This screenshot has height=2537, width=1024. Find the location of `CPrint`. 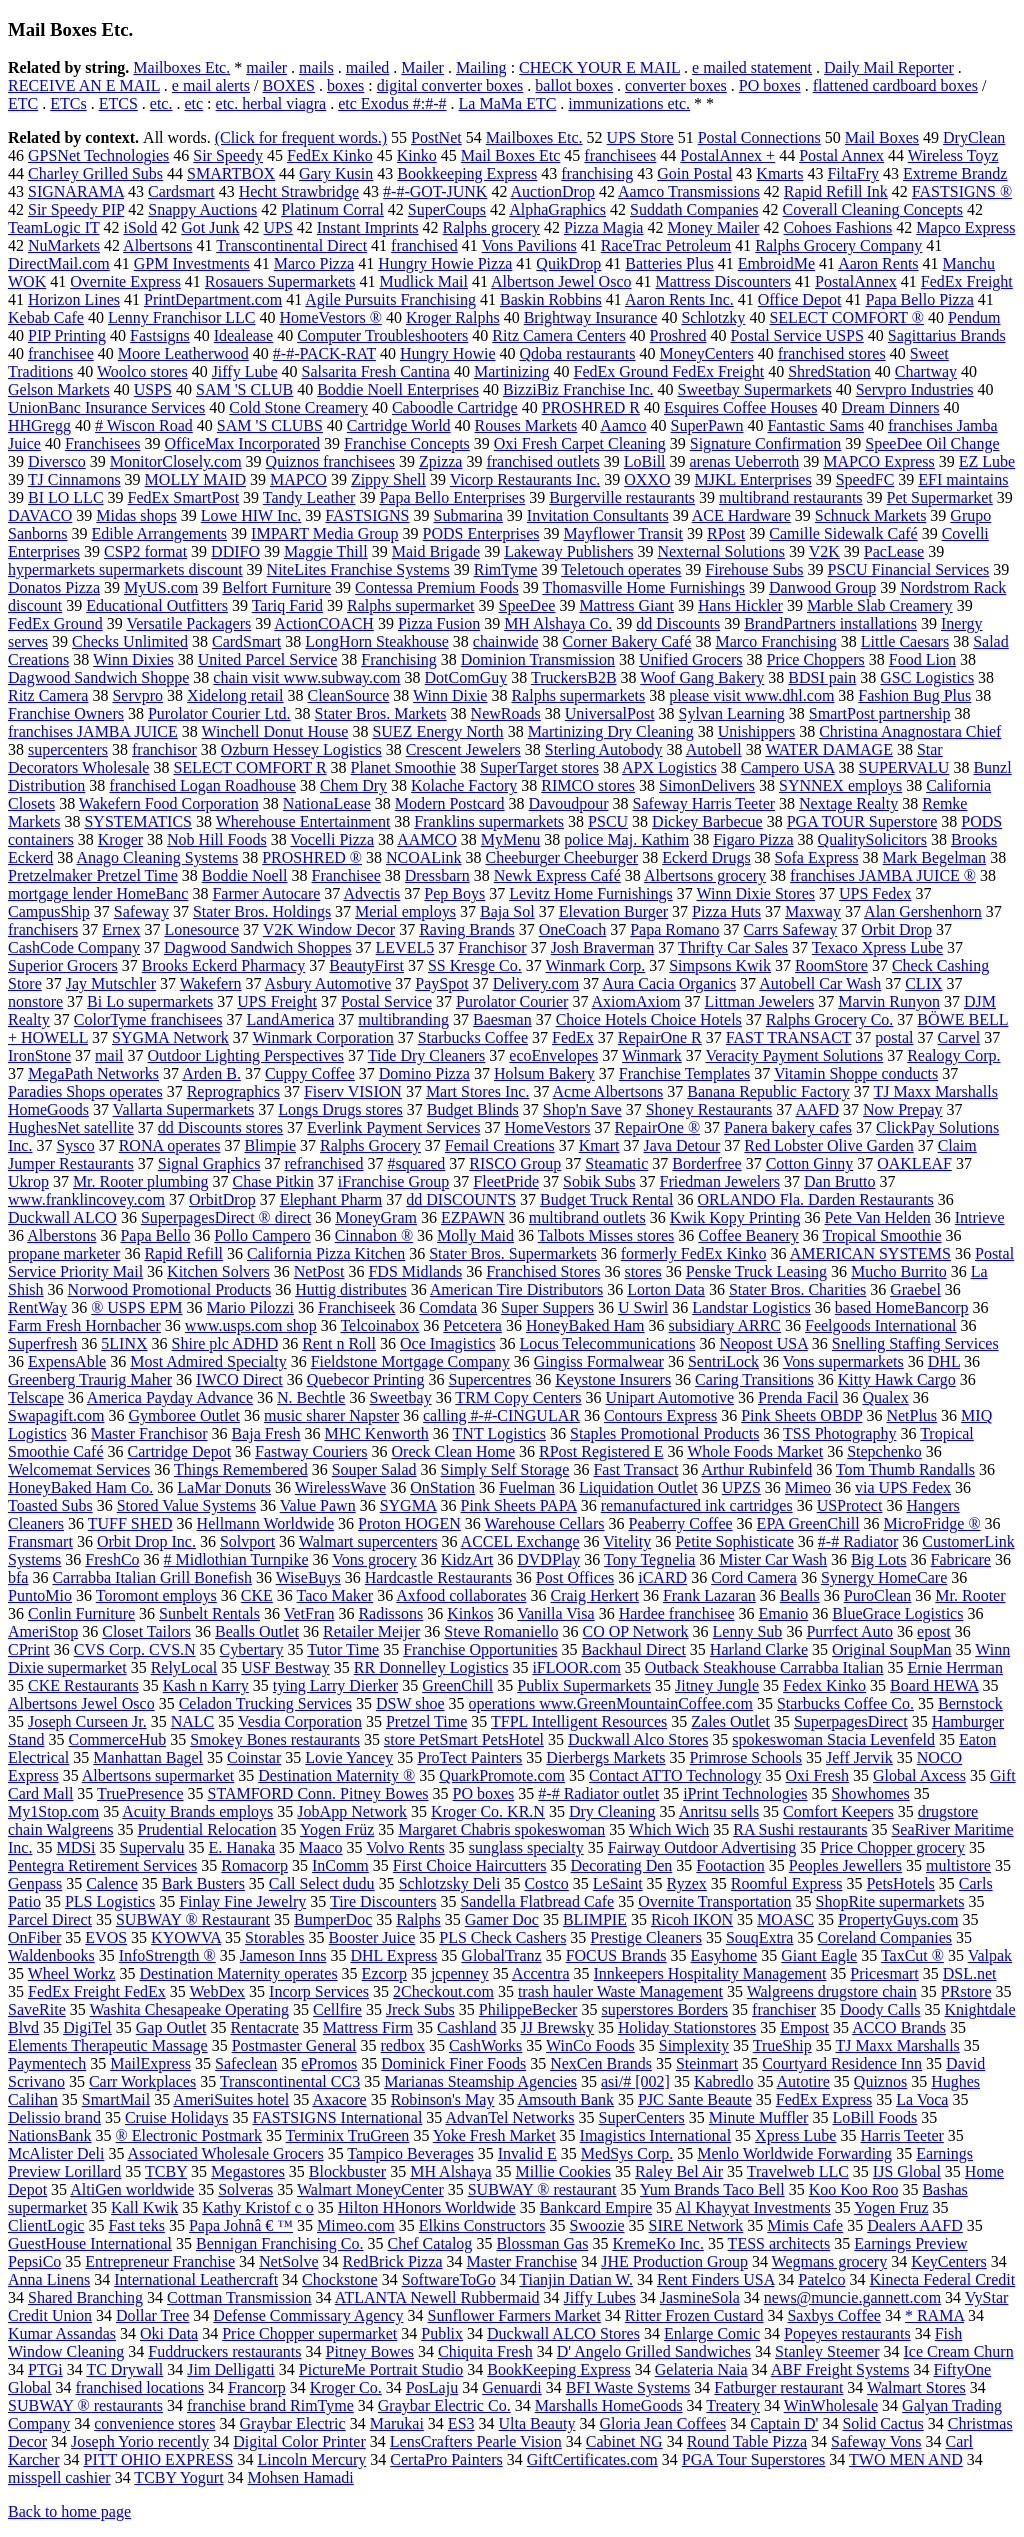

CPrint is located at coordinates (29, 1649).